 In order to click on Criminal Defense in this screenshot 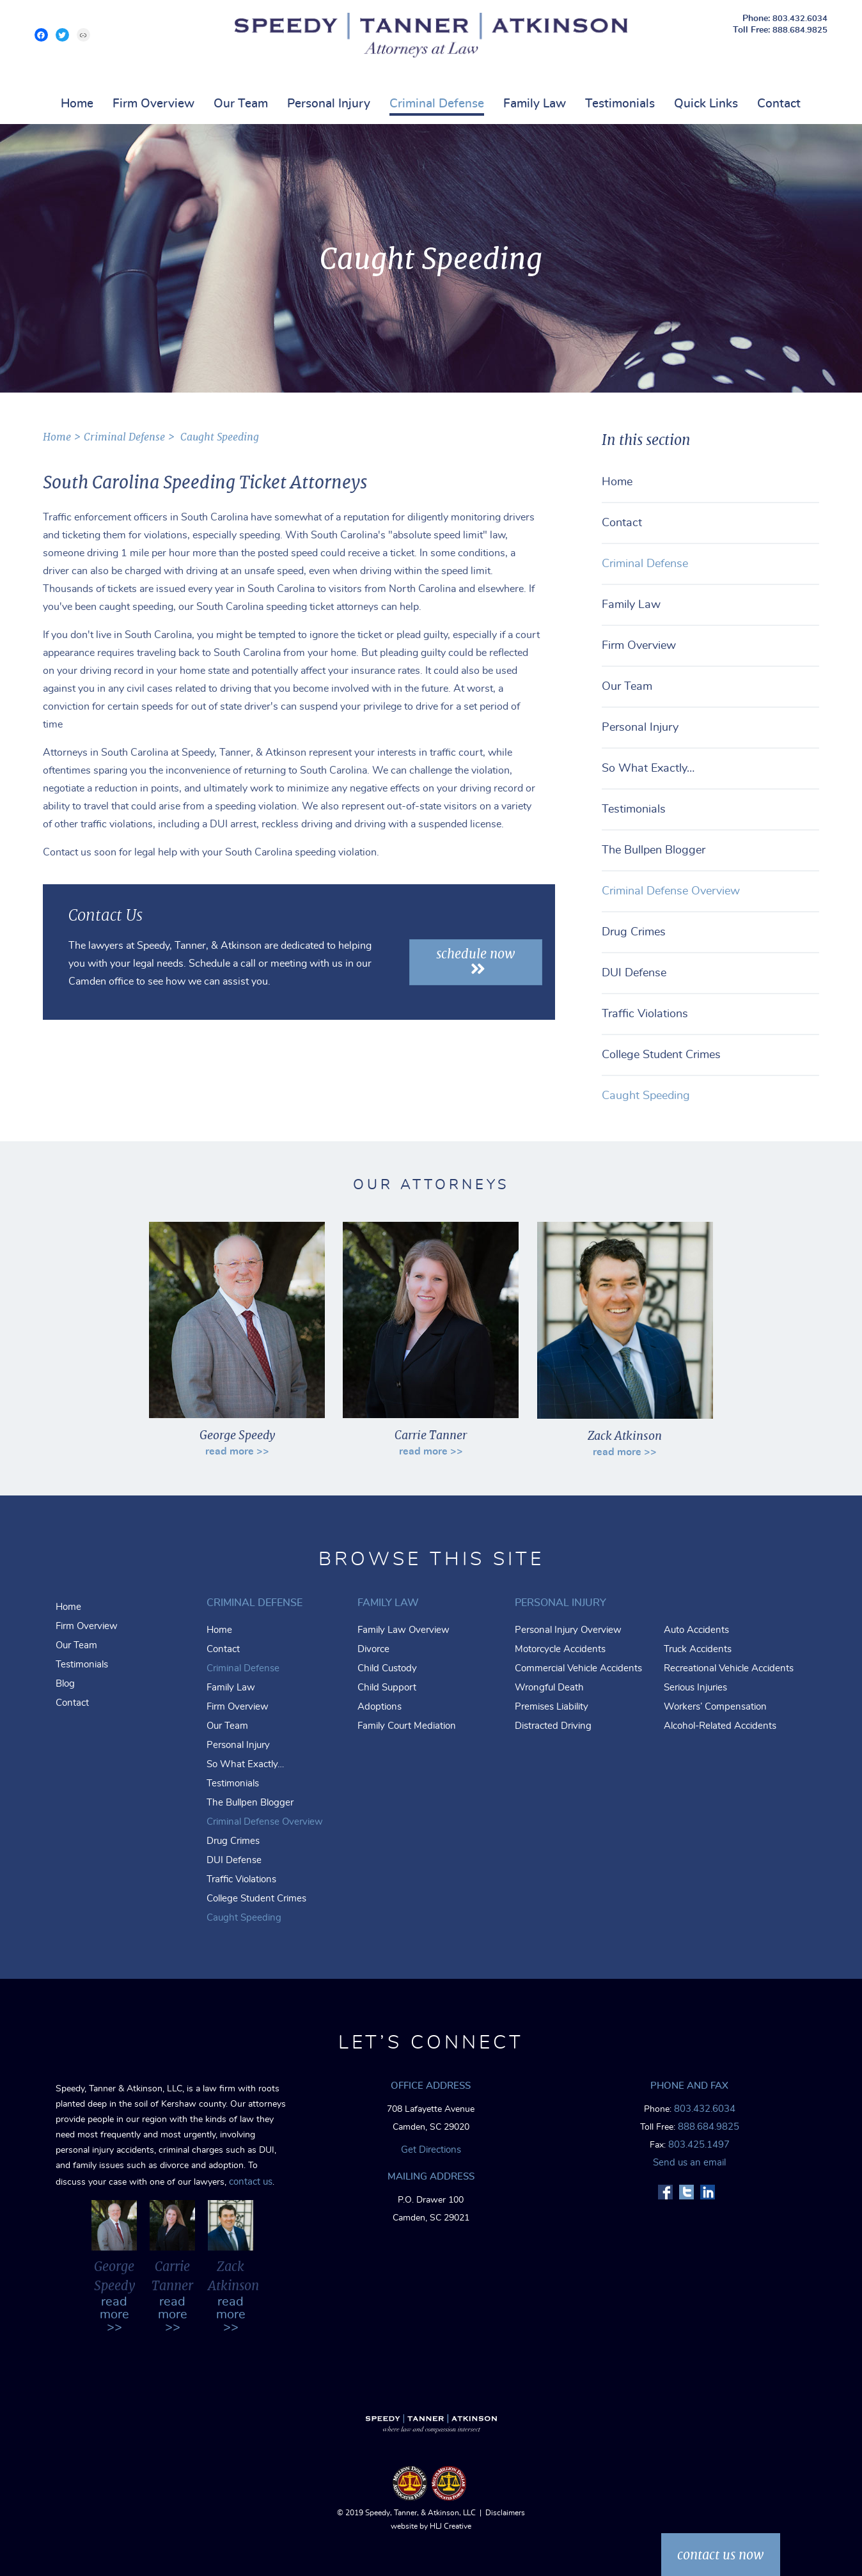, I will do `click(436, 104)`.